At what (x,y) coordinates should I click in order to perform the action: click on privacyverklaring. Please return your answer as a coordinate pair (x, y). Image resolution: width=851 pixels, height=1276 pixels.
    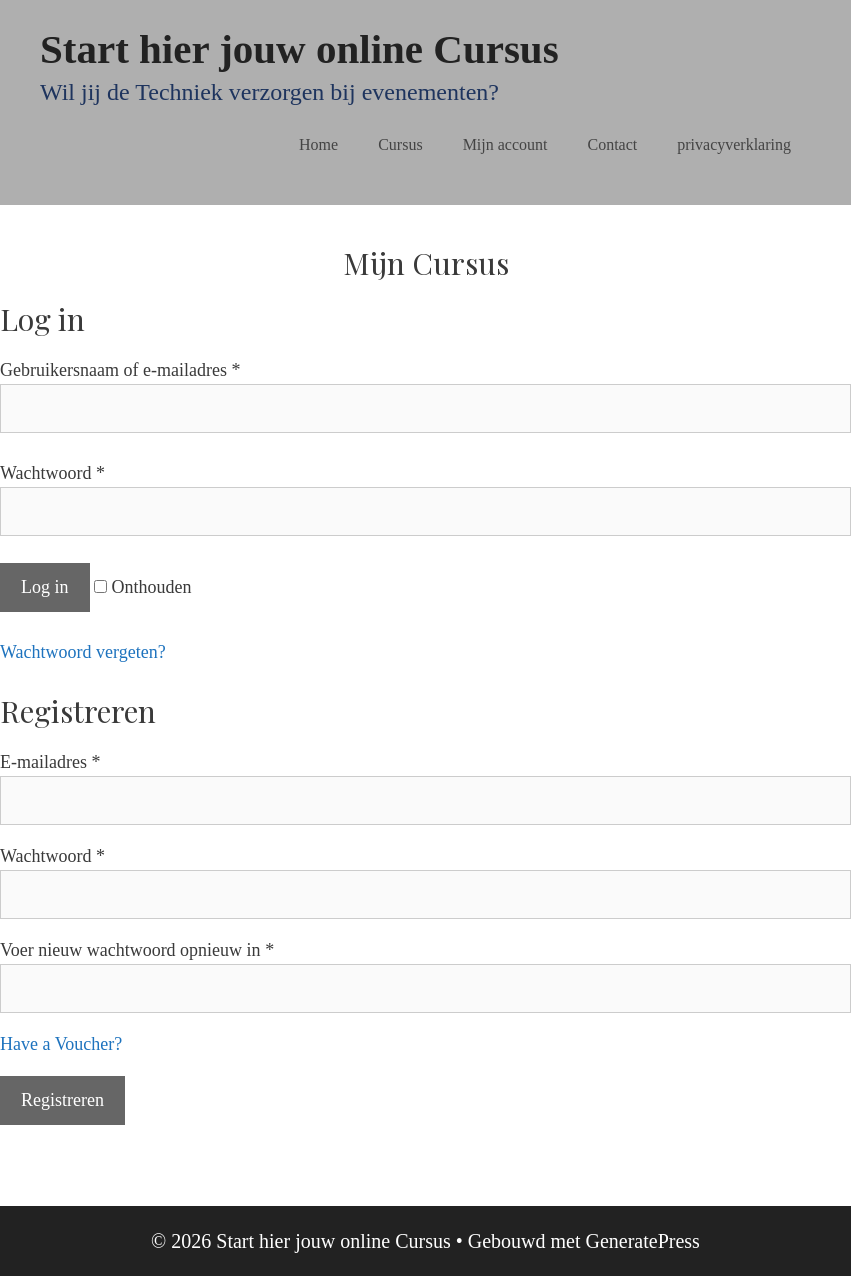
    Looking at the image, I should click on (734, 144).